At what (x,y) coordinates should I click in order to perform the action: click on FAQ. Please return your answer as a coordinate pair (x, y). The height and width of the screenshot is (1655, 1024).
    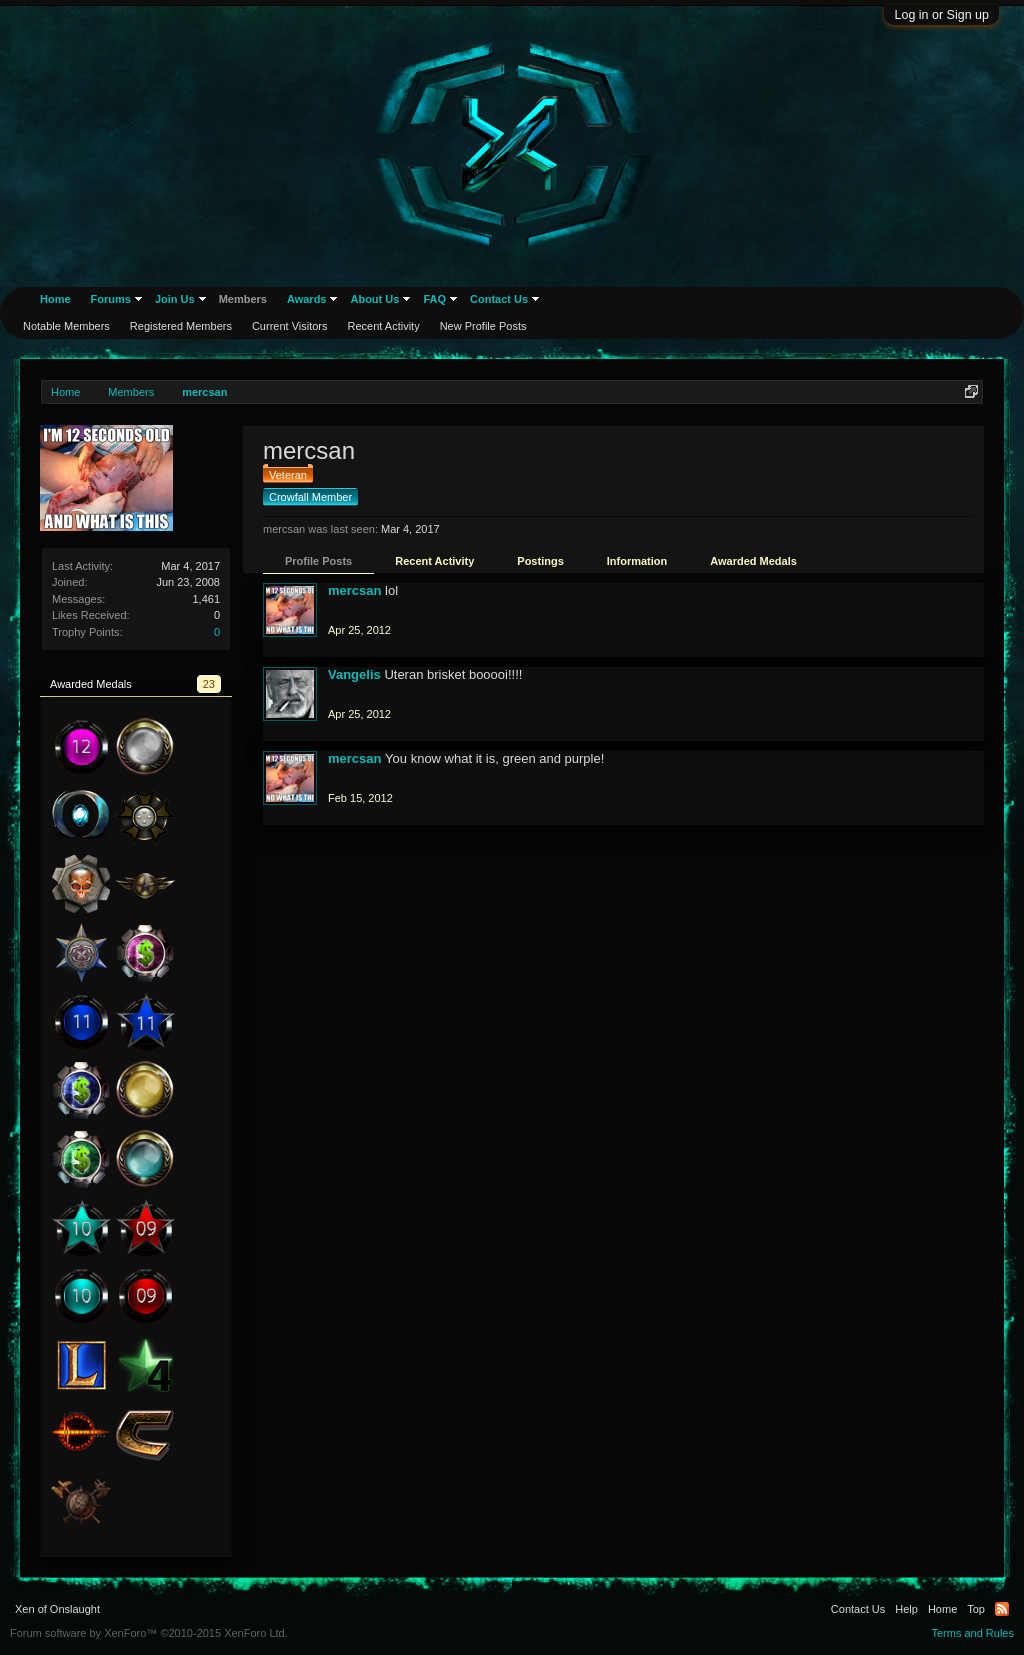
    Looking at the image, I should click on (434, 299).